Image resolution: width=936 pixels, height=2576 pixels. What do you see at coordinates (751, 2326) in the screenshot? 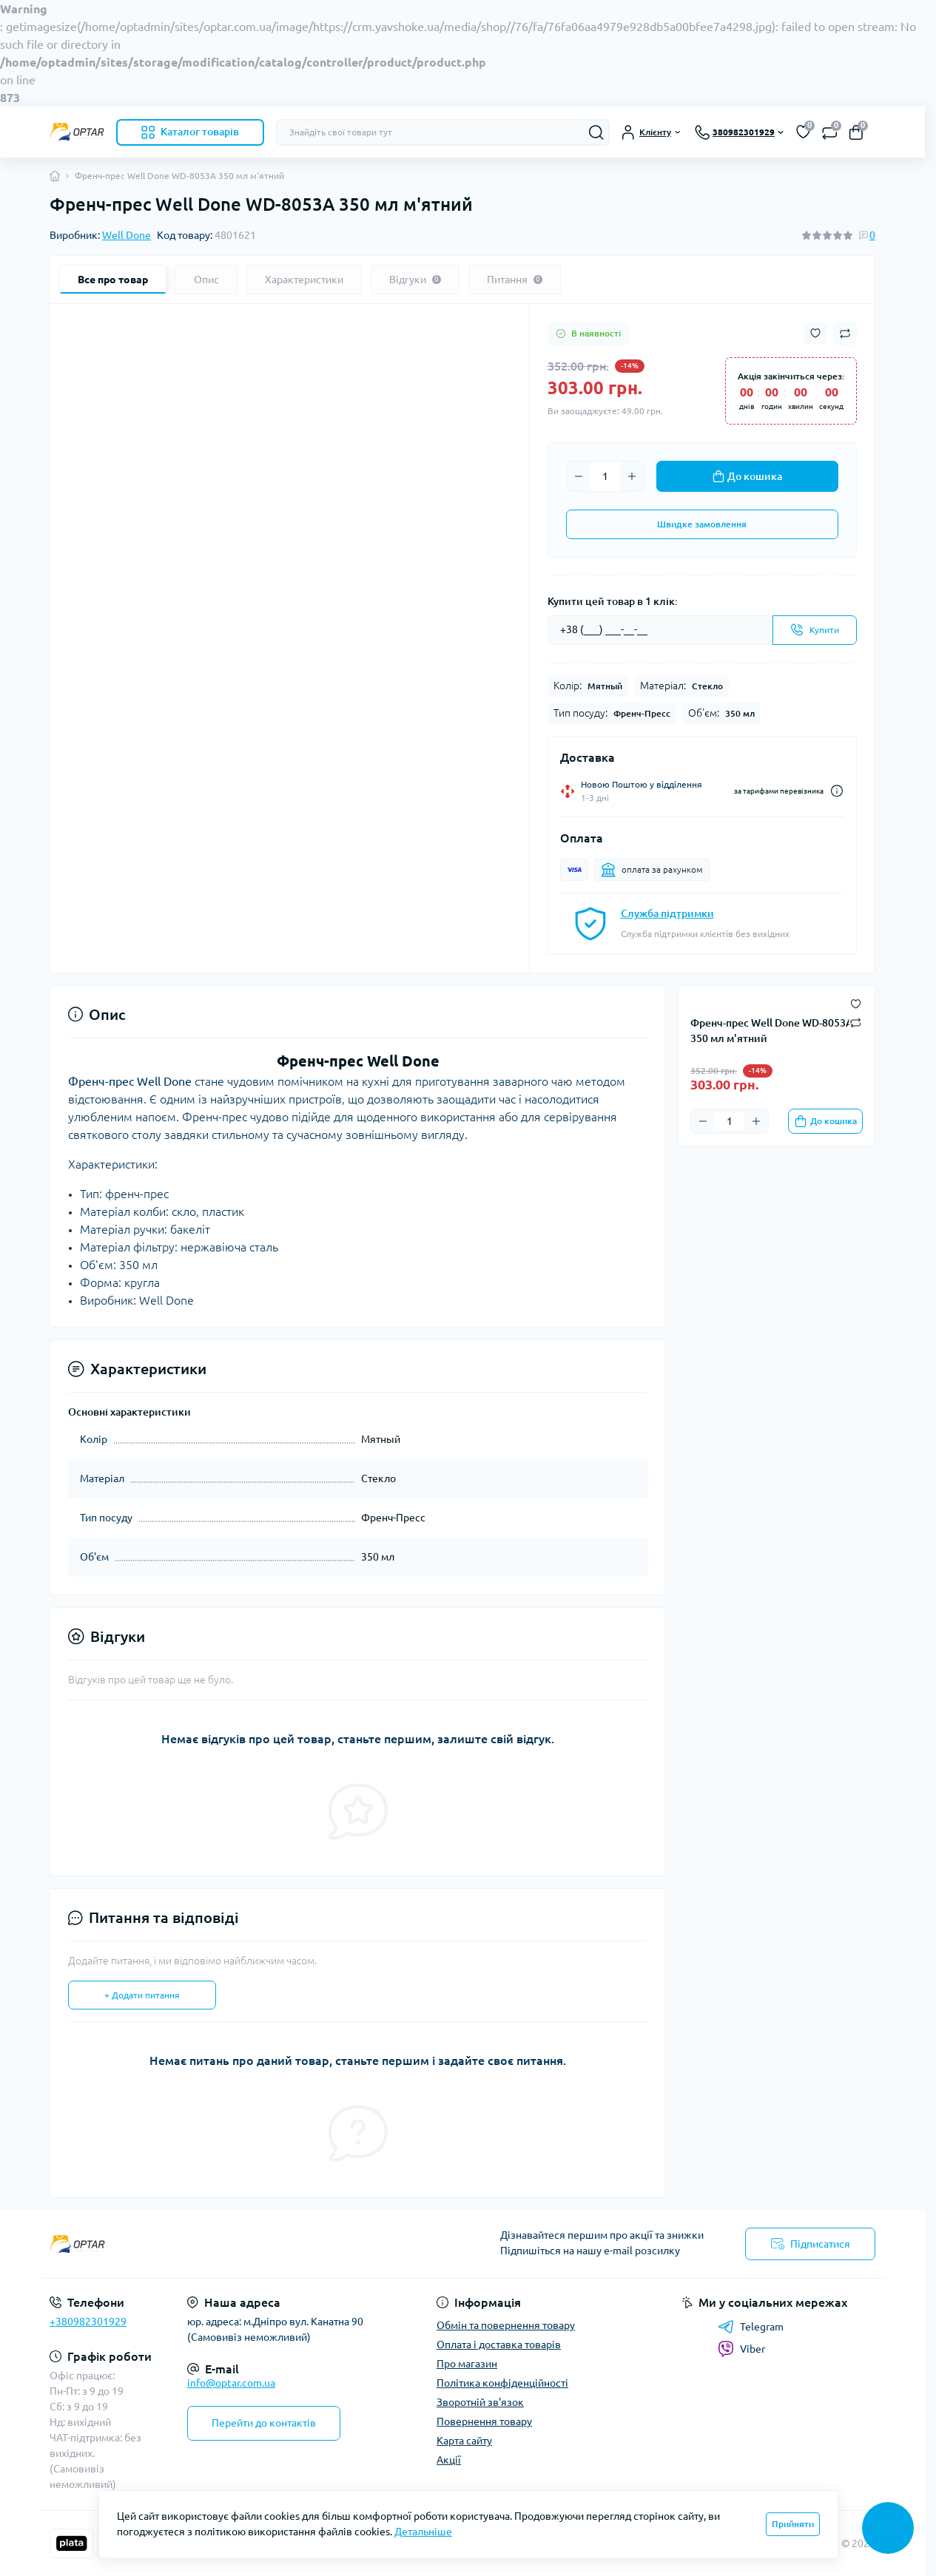
I see `Telegram` at bounding box center [751, 2326].